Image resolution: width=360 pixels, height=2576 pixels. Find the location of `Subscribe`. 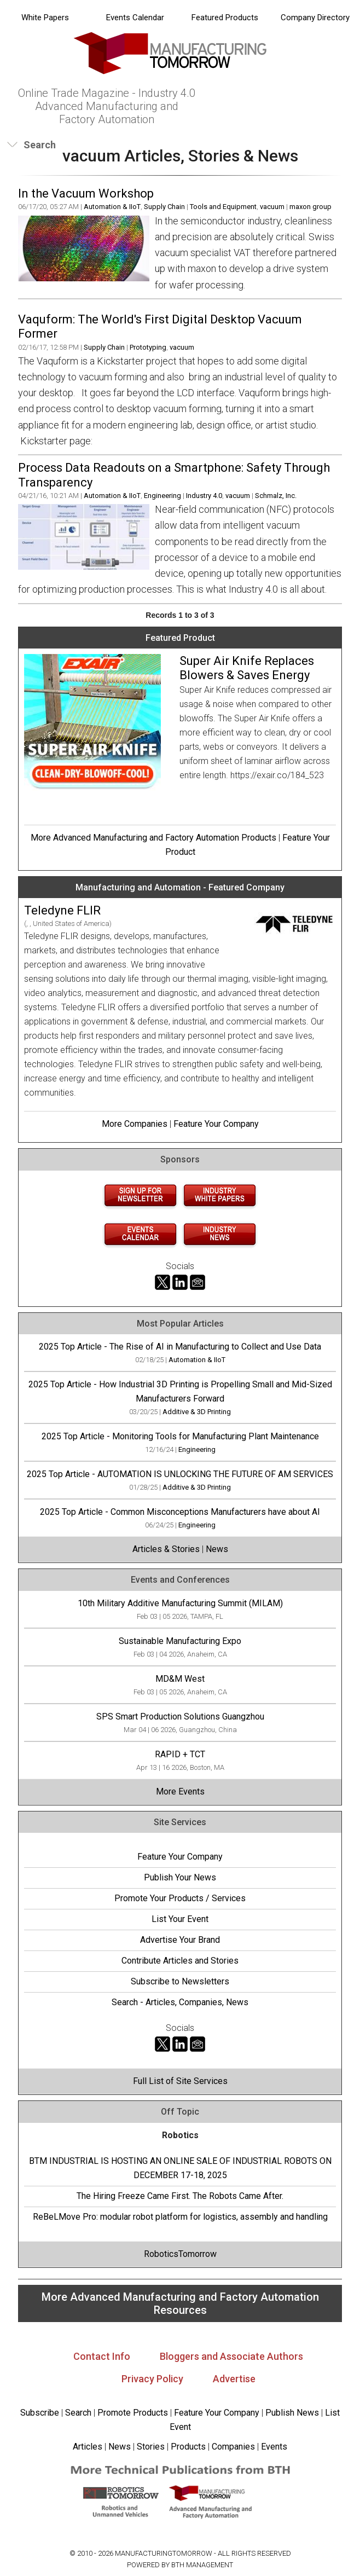

Subscribe is located at coordinates (39, 2412).